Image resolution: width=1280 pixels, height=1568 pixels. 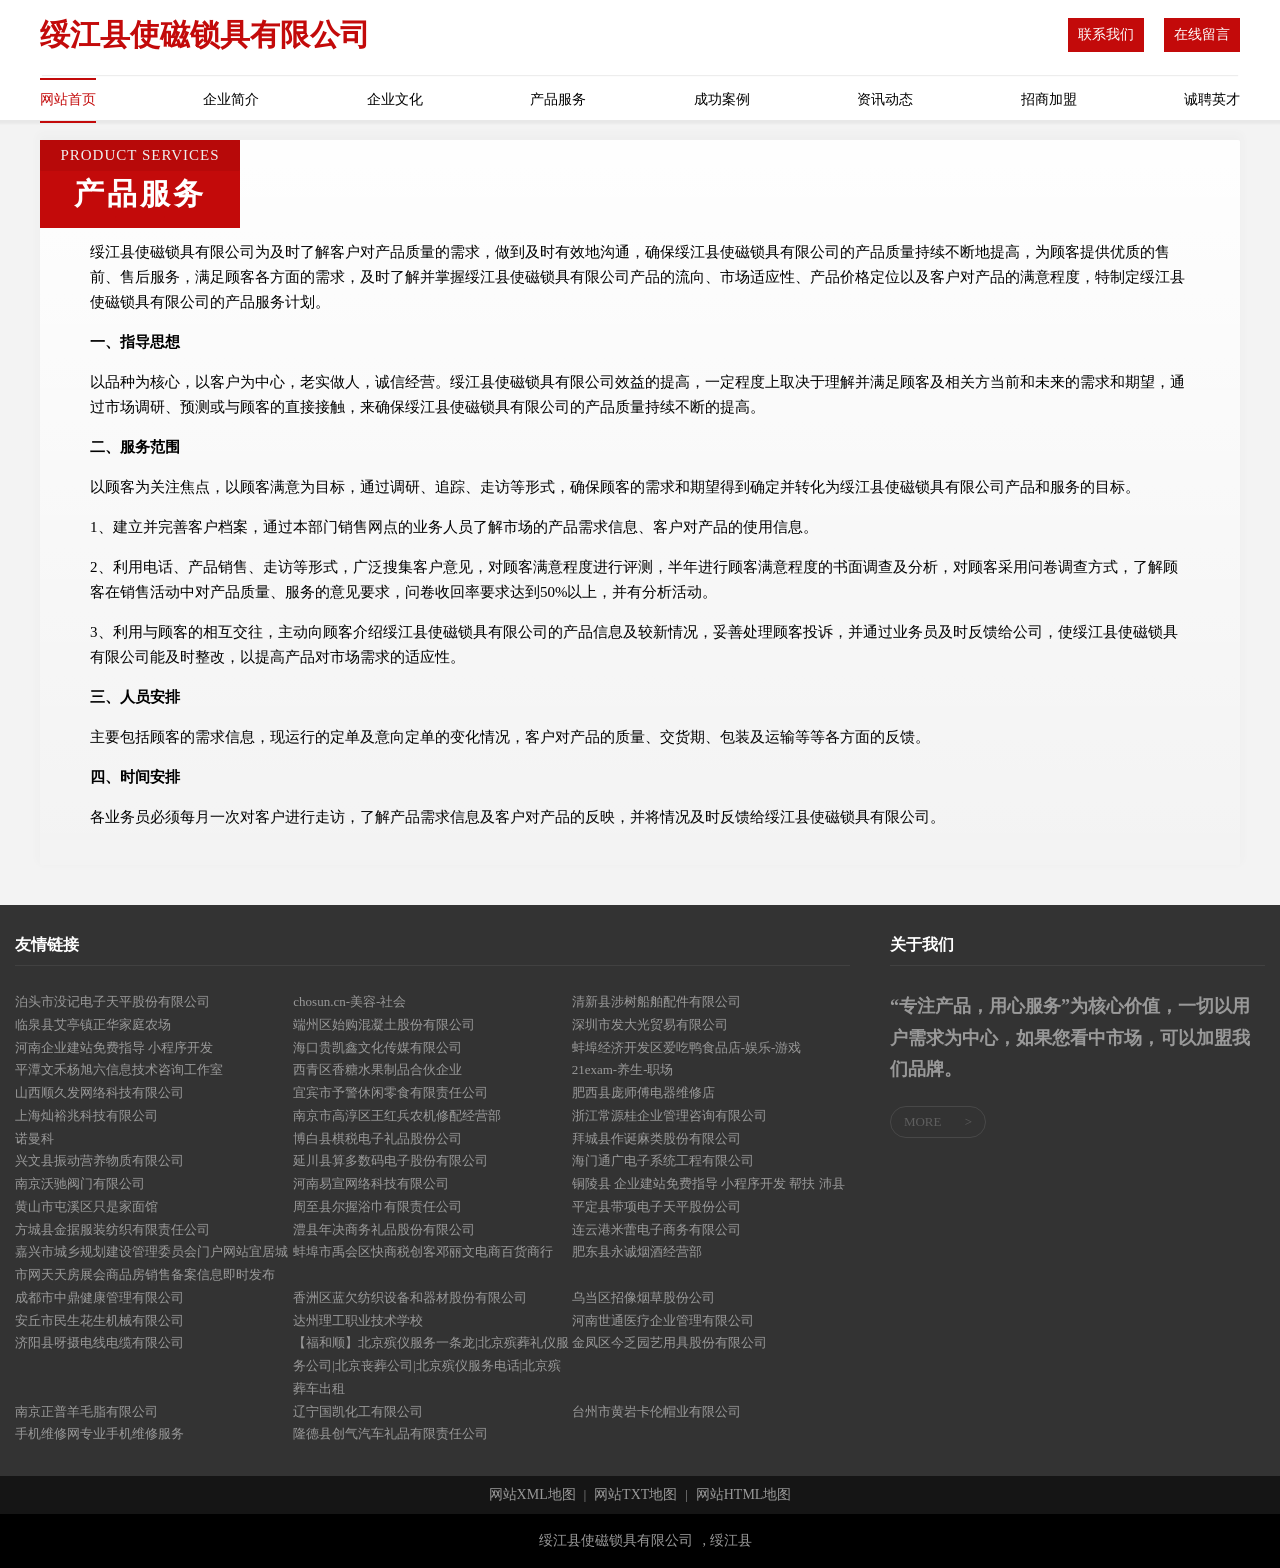 I want to click on chosun.cn-美容-社会, so click(x=349, y=1001).